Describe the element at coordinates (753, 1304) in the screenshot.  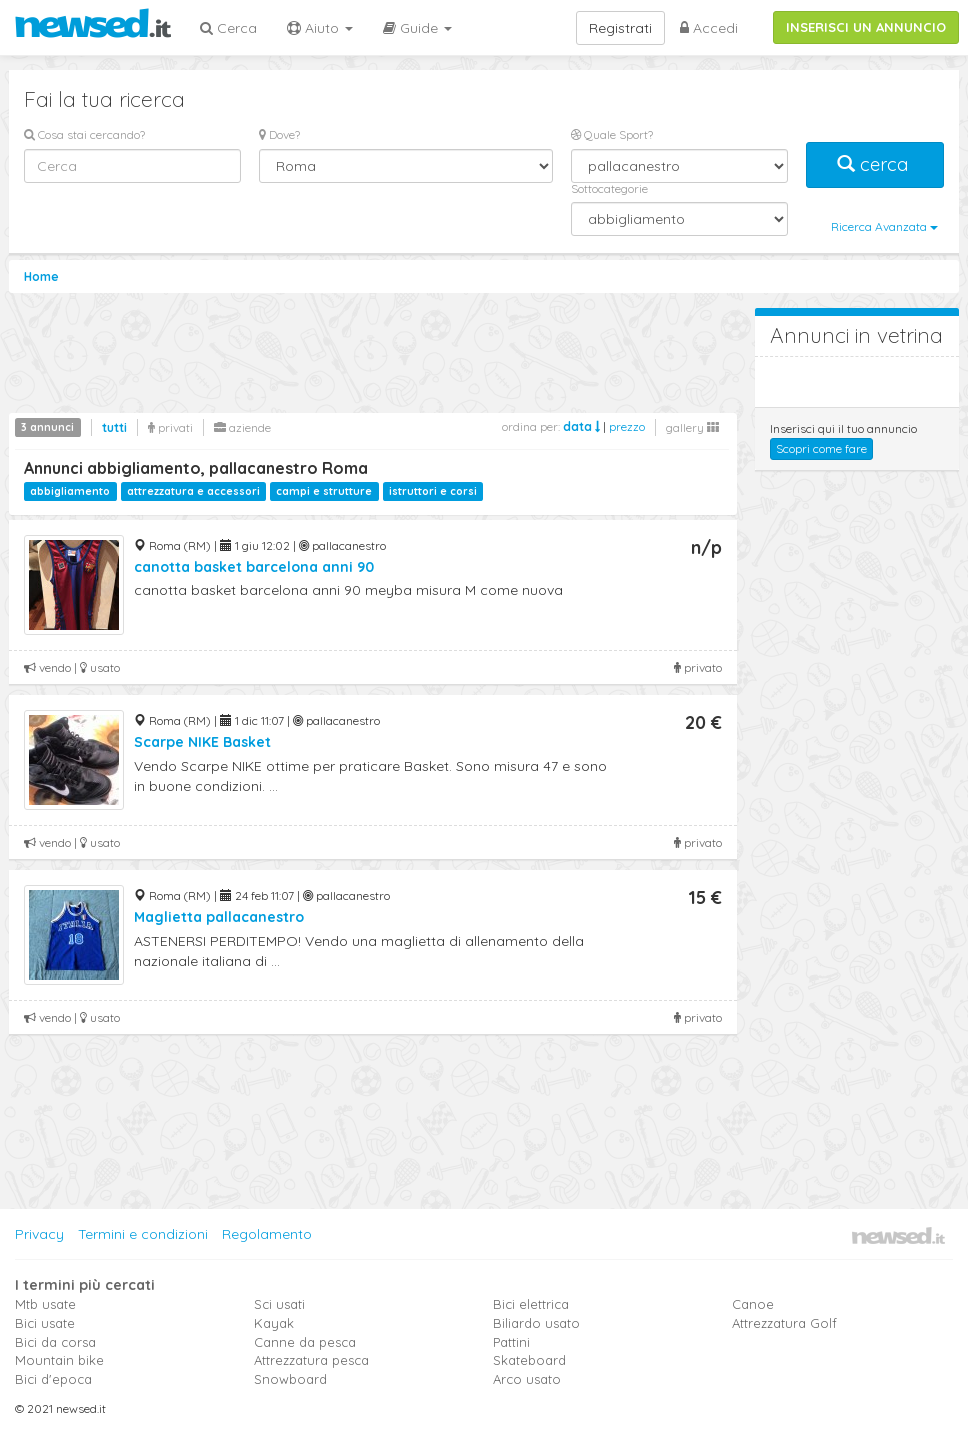
I see `Canoe` at that location.